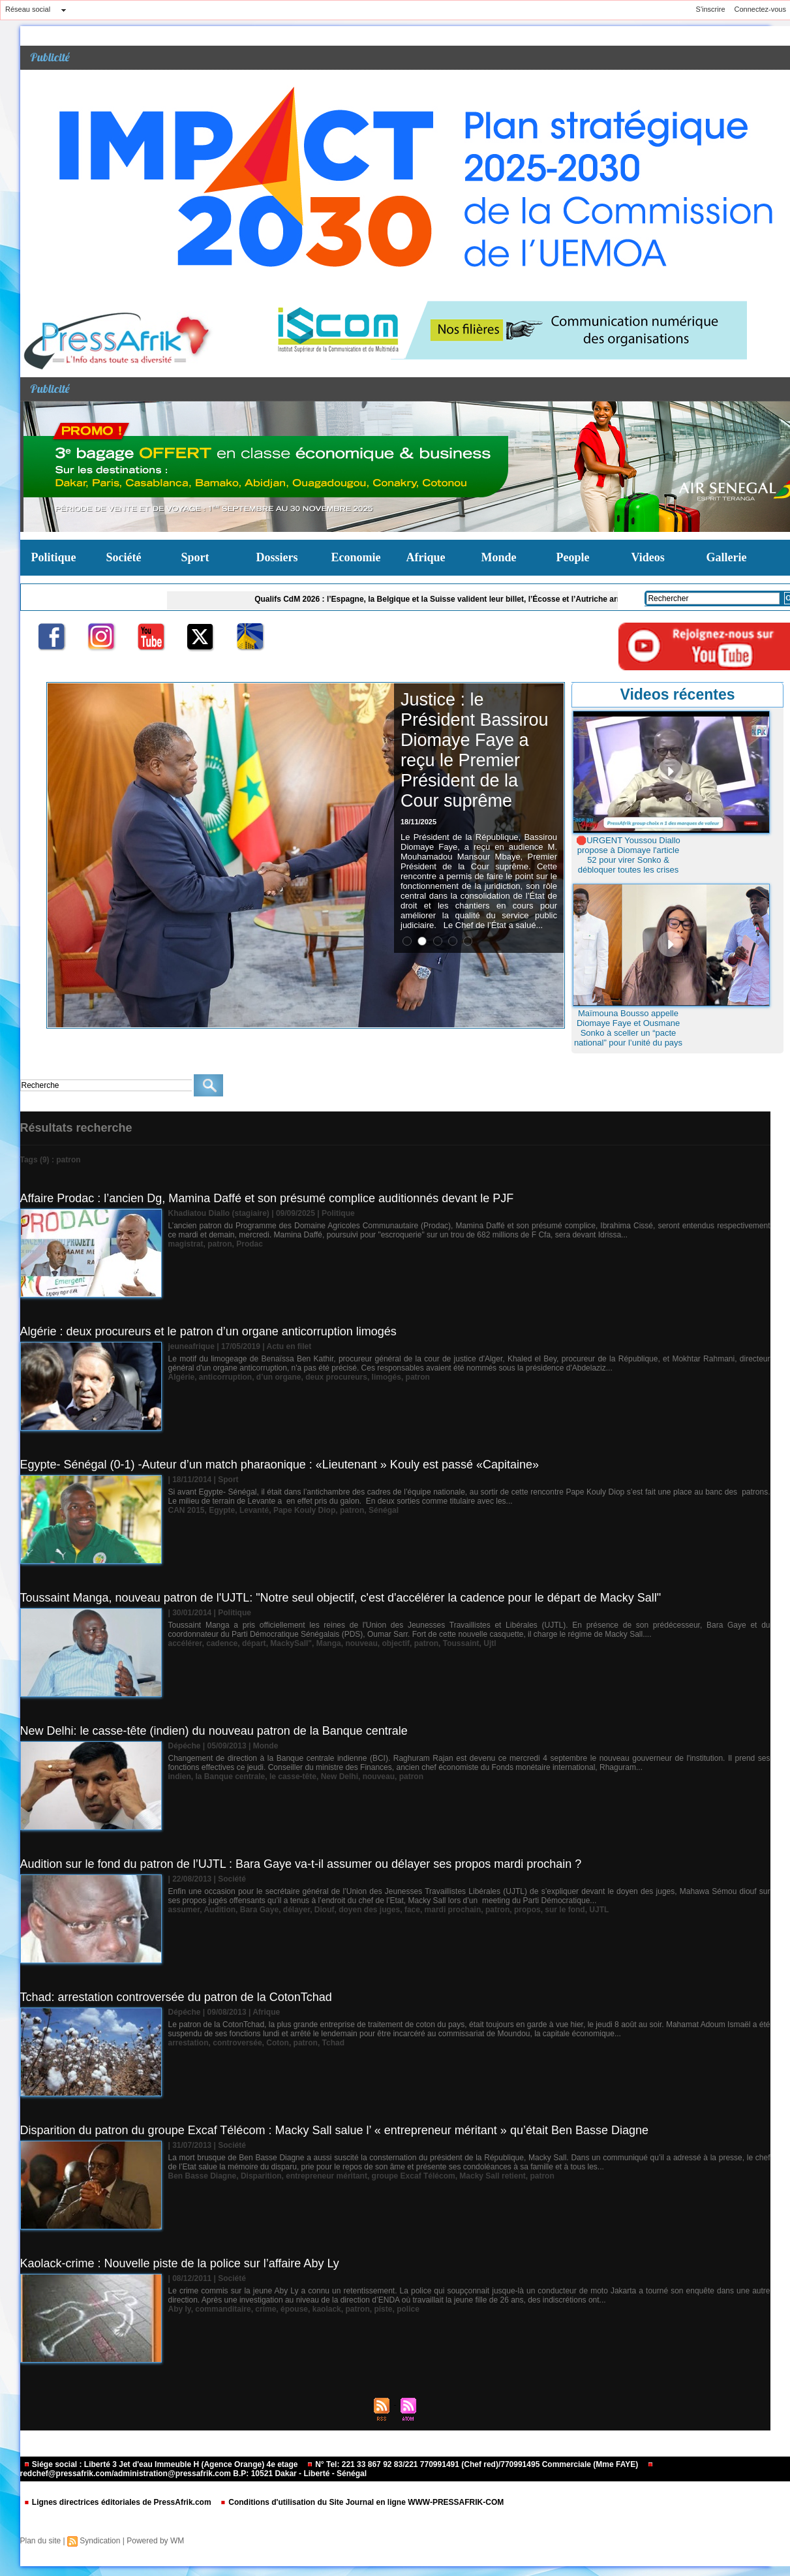  What do you see at coordinates (277, 557) in the screenshot?
I see `Dossiers` at bounding box center [277, 557].